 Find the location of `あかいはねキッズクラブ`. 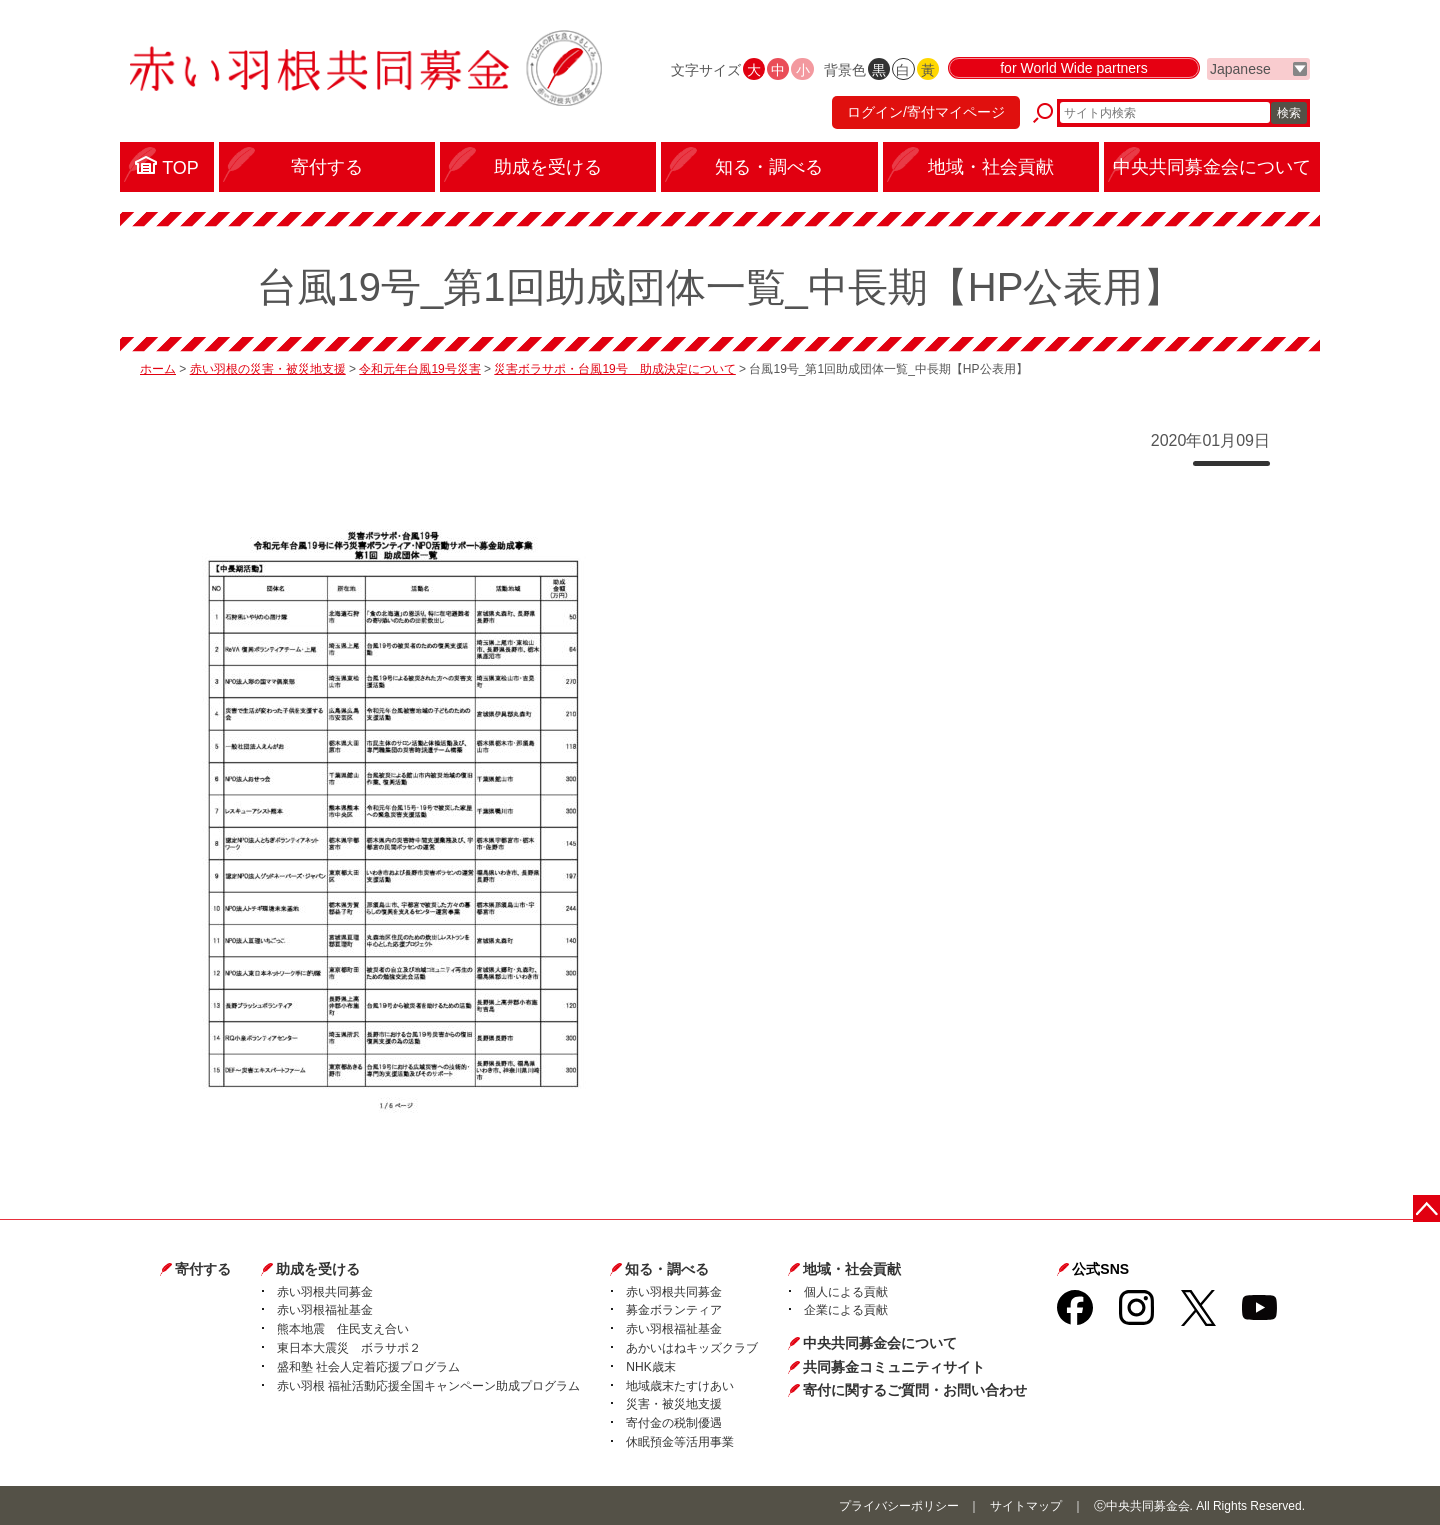

あかいはねキッズクラブ is located at coordinates (692, 1348).